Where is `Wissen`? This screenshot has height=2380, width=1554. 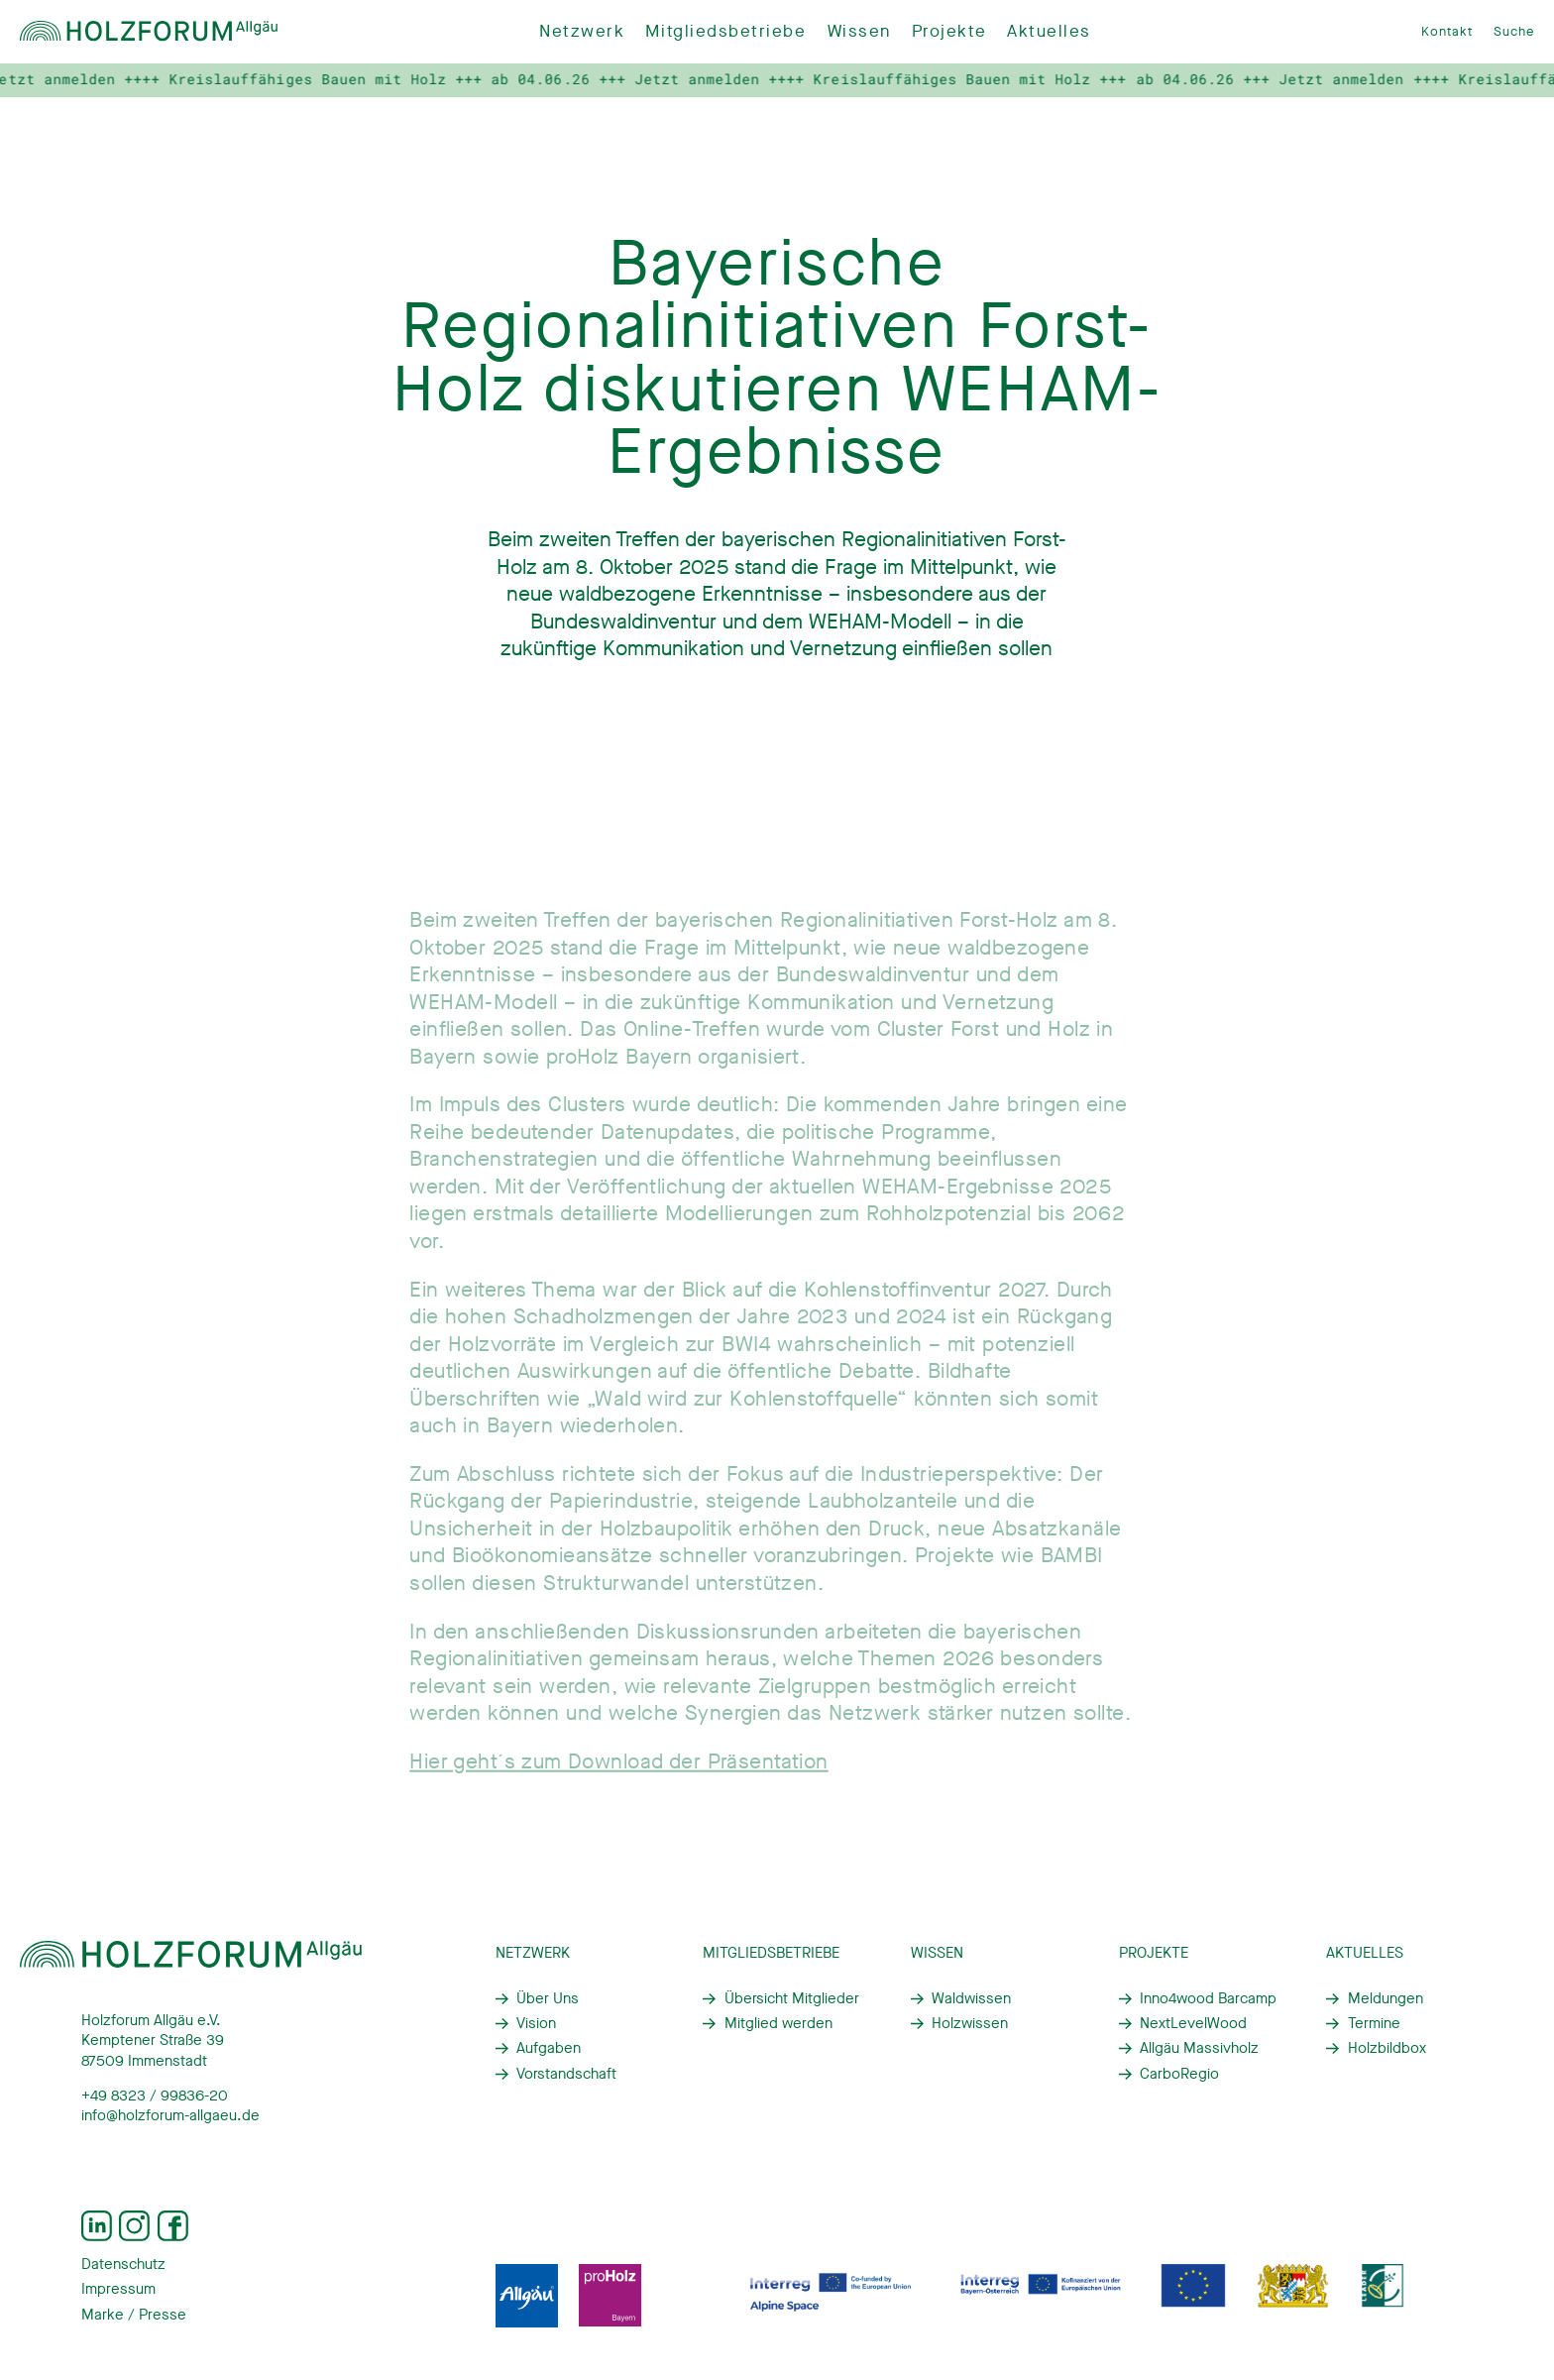
Wissen is located at coordinates (859, 31).